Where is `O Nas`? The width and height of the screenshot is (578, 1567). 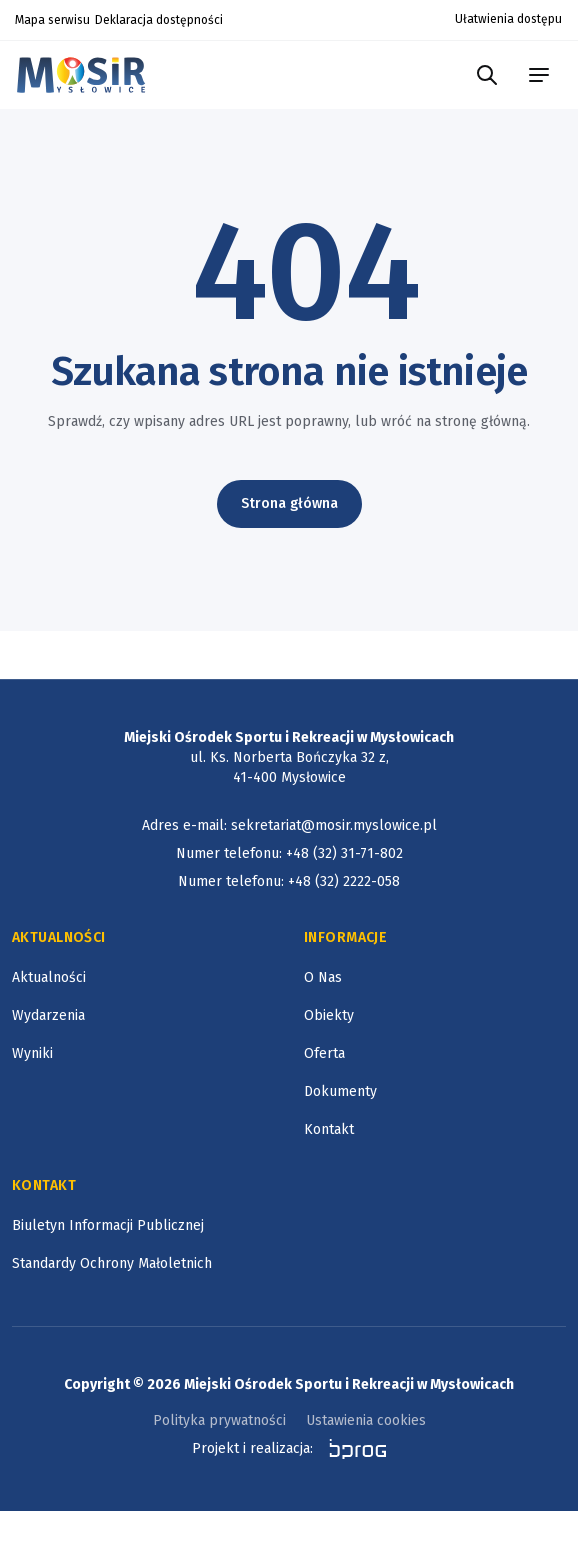
O Nas is located at coordinates (323, 977).